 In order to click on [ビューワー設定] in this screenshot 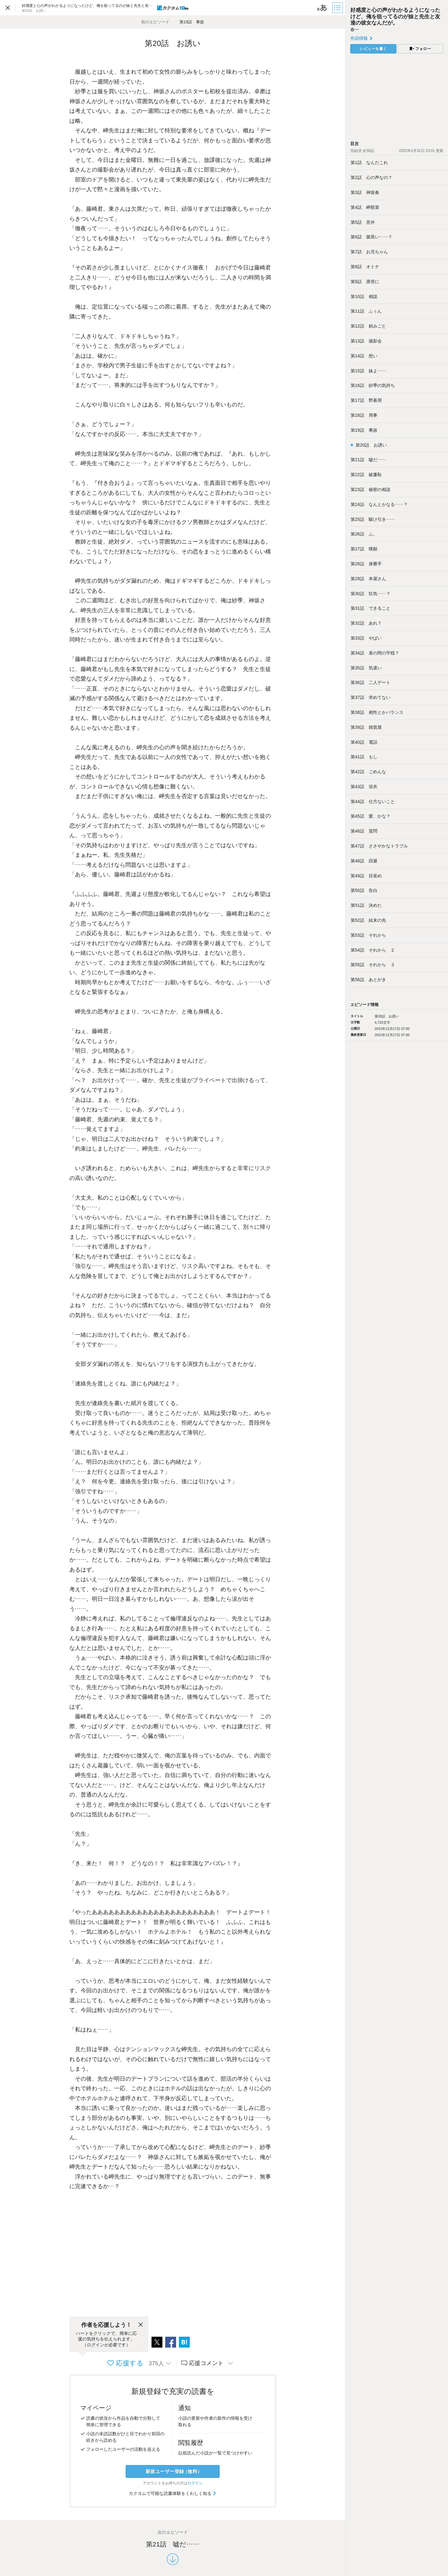, I will do `click(322, 8)`.